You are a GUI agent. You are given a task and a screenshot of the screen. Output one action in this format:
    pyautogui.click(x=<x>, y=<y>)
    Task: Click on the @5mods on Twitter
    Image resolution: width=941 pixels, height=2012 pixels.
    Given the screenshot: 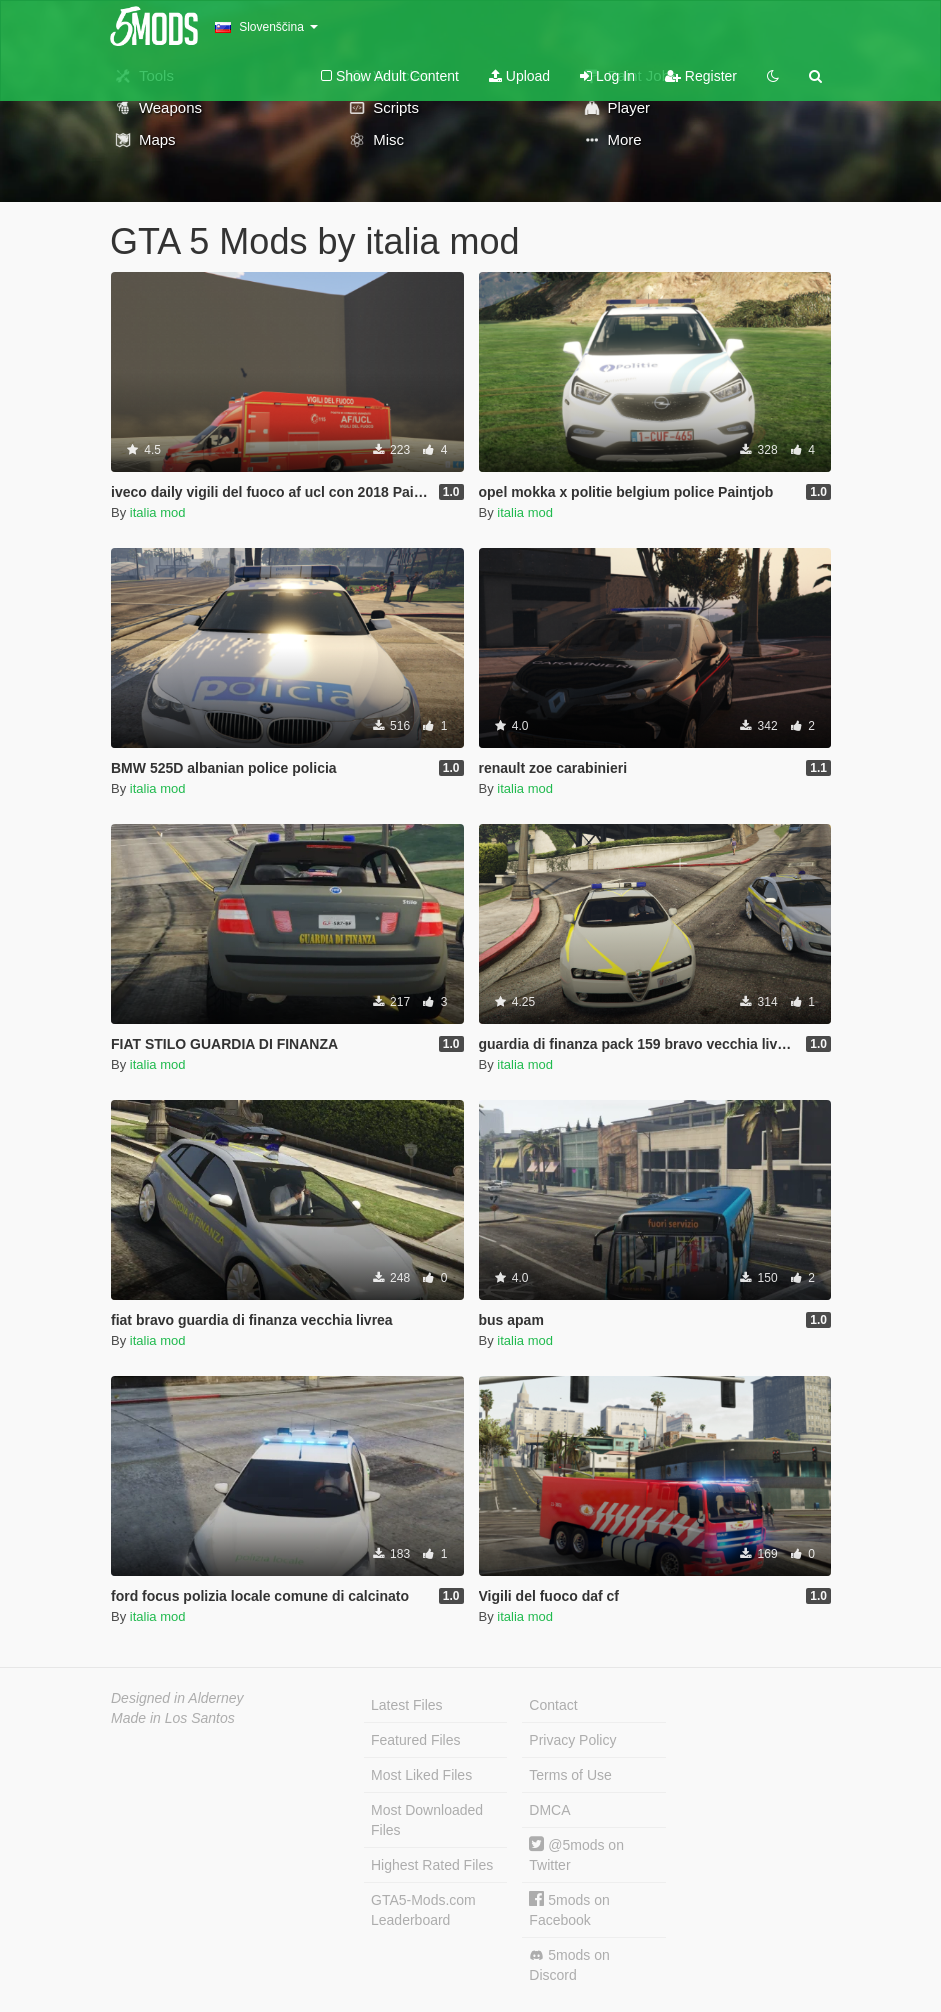 What is the action you would take?
    pyautogui.click(x=576, y=1854)
    